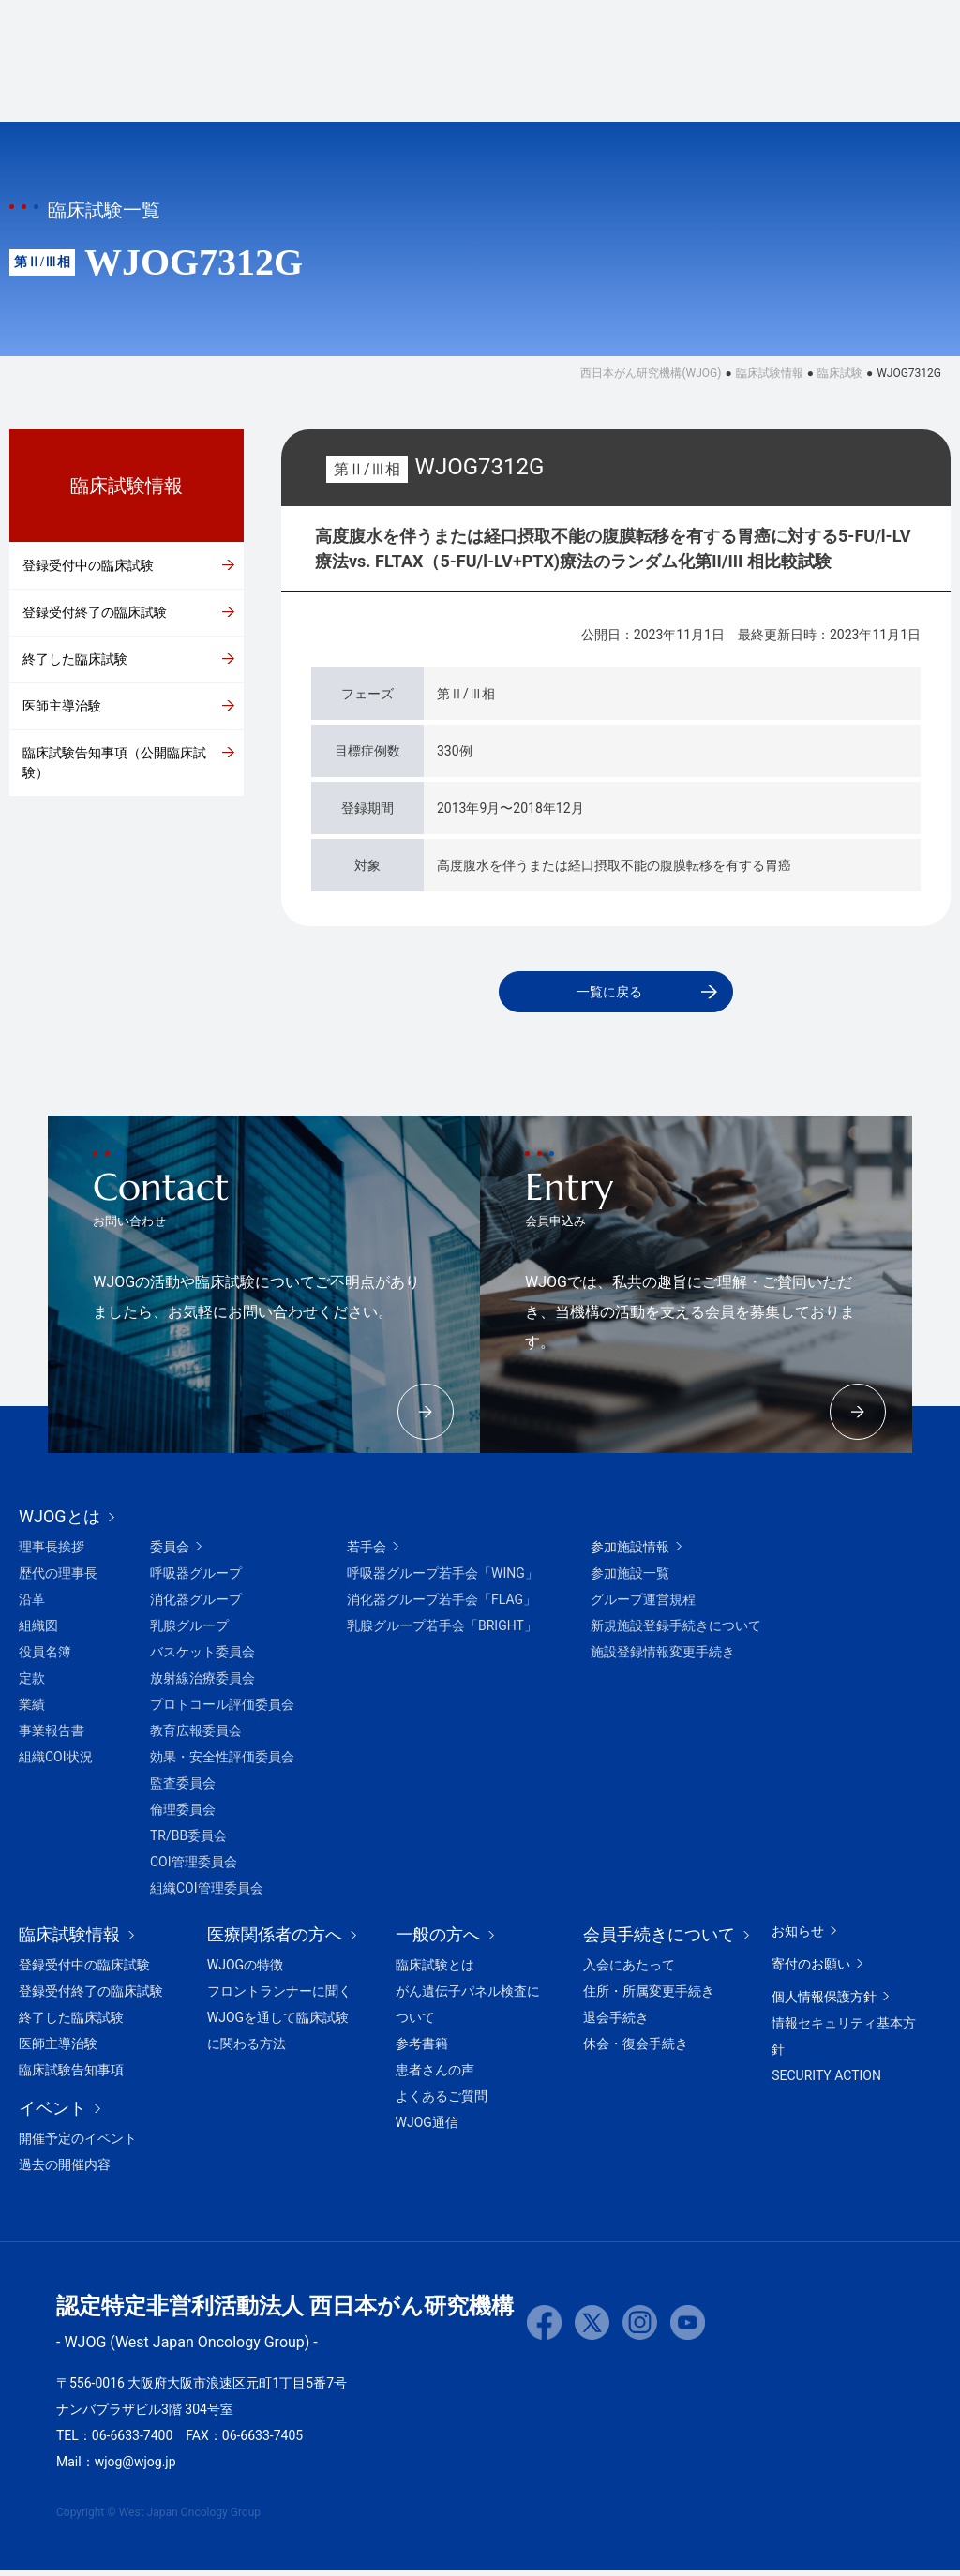  What do you see at coordinates (61, 705) in the screenshot?
I see `医師主導治験` at bounding box center [61, 705].